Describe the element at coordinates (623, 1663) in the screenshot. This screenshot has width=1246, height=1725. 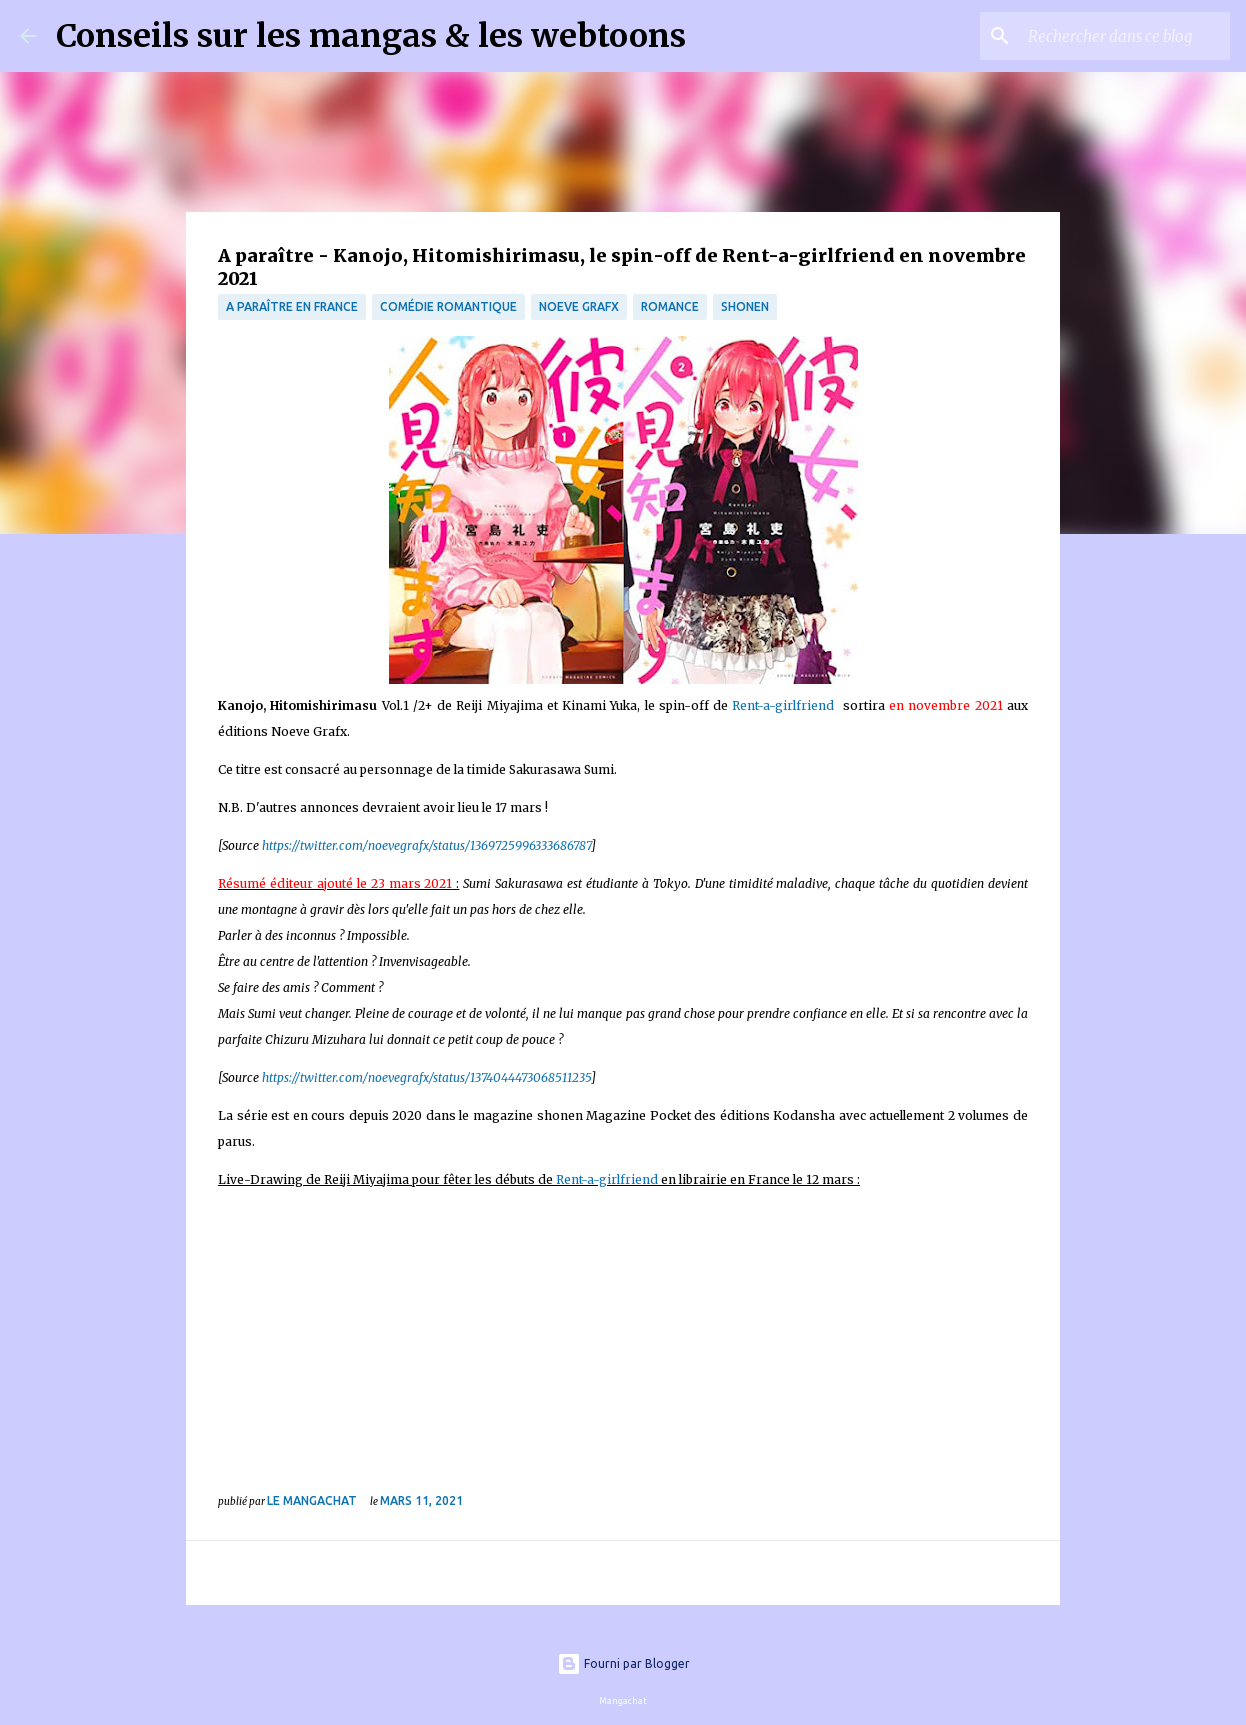
I see `Fourni par Blogger` at that location.